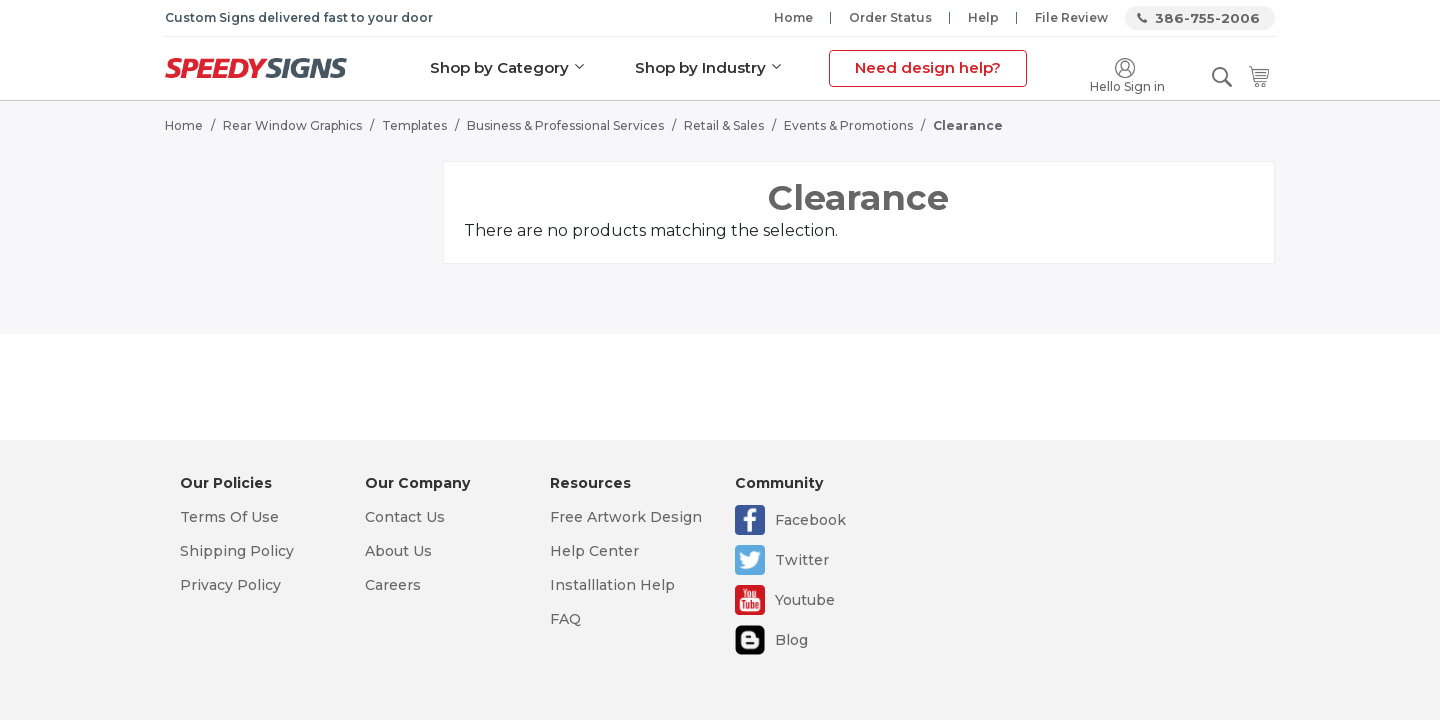  What do you see at coordinates (1207, 18) in the screenshot?
I see `386-755-2006` at bounding box center [1207, 18].